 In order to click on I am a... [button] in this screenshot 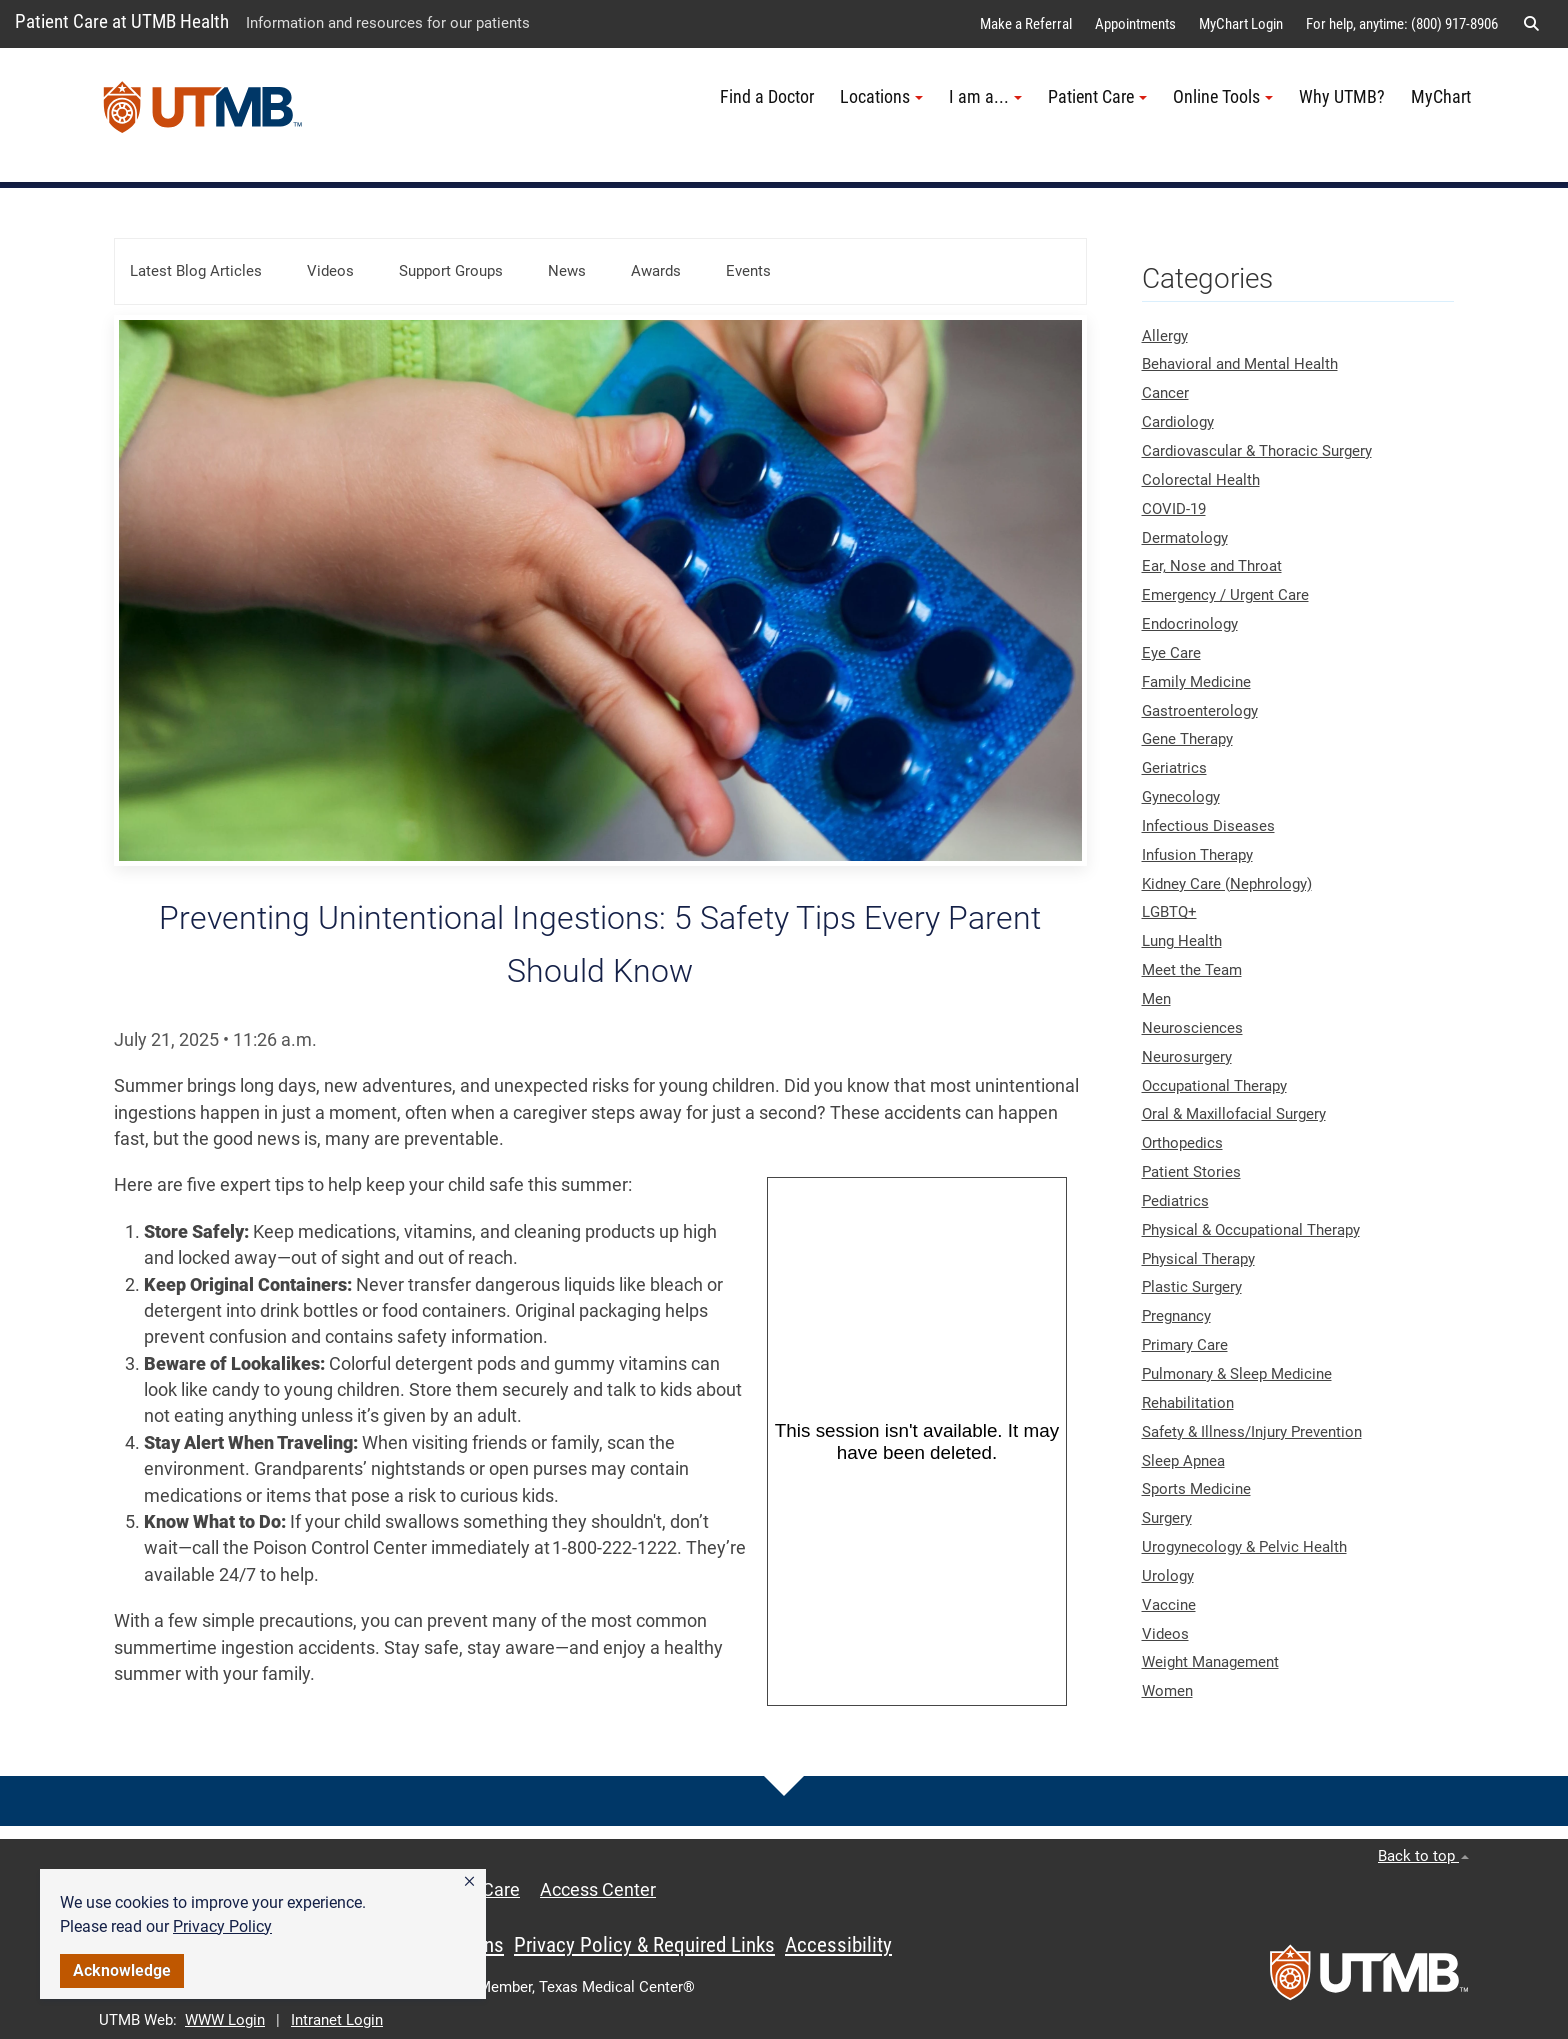, I will do `click(985, 97)`.